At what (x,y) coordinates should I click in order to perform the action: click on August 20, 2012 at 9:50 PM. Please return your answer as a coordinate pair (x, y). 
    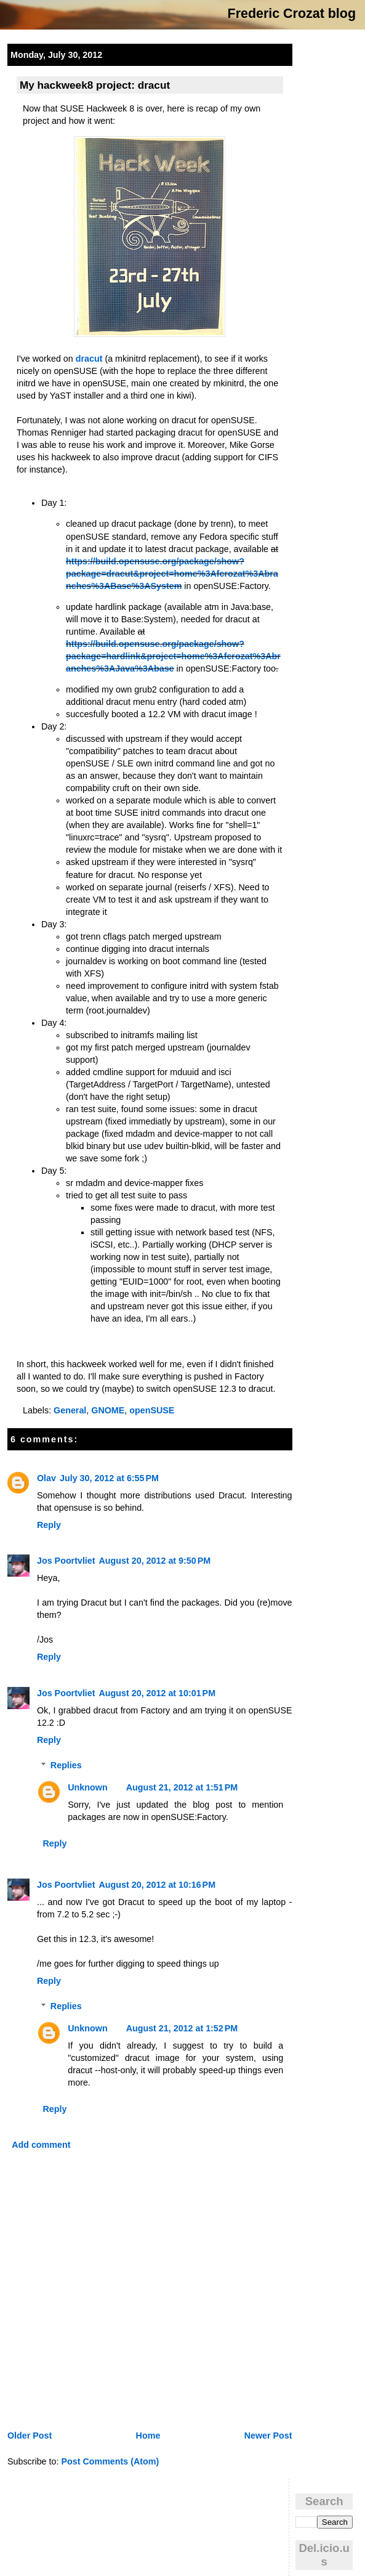
    Looking at the image, I should click on (155, 1561).